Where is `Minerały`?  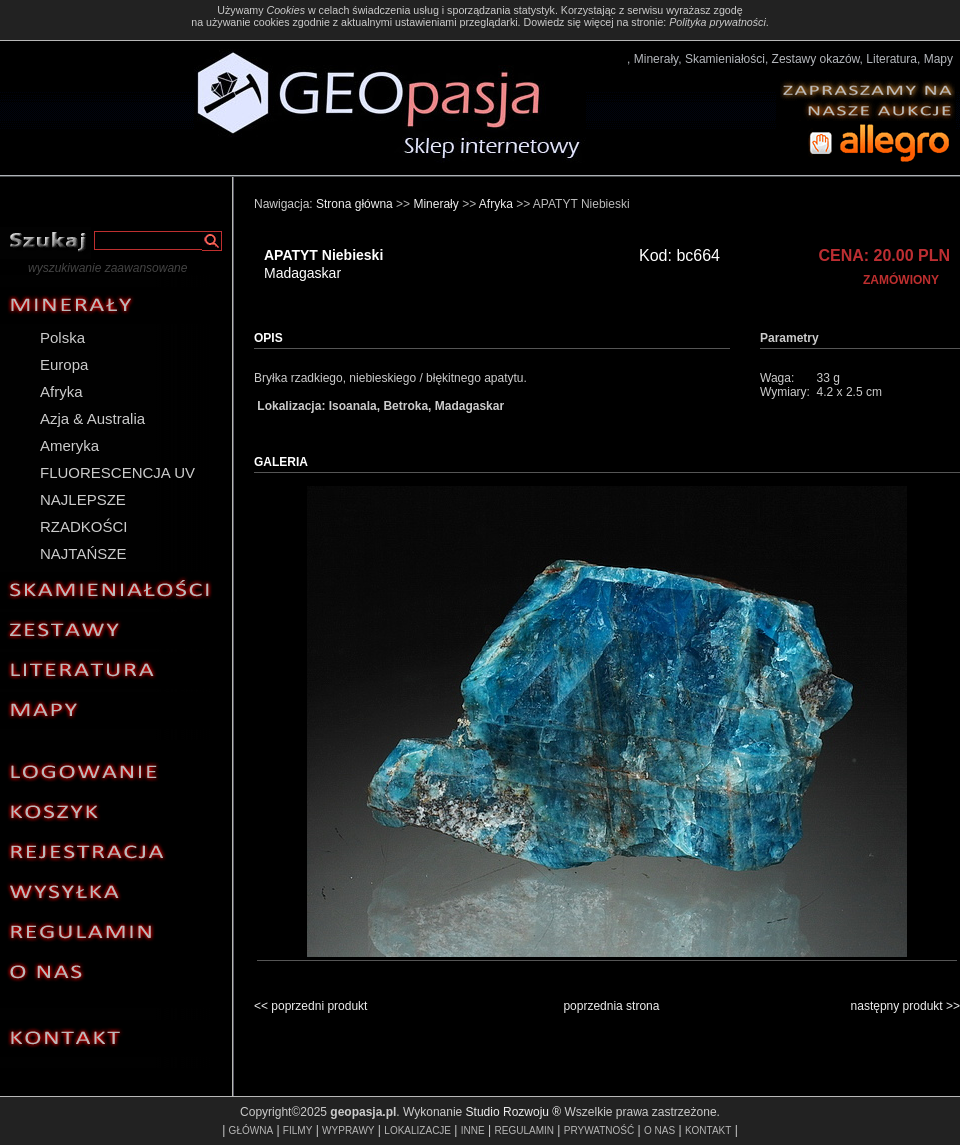 Minerały is located at coordinates (435, 204).